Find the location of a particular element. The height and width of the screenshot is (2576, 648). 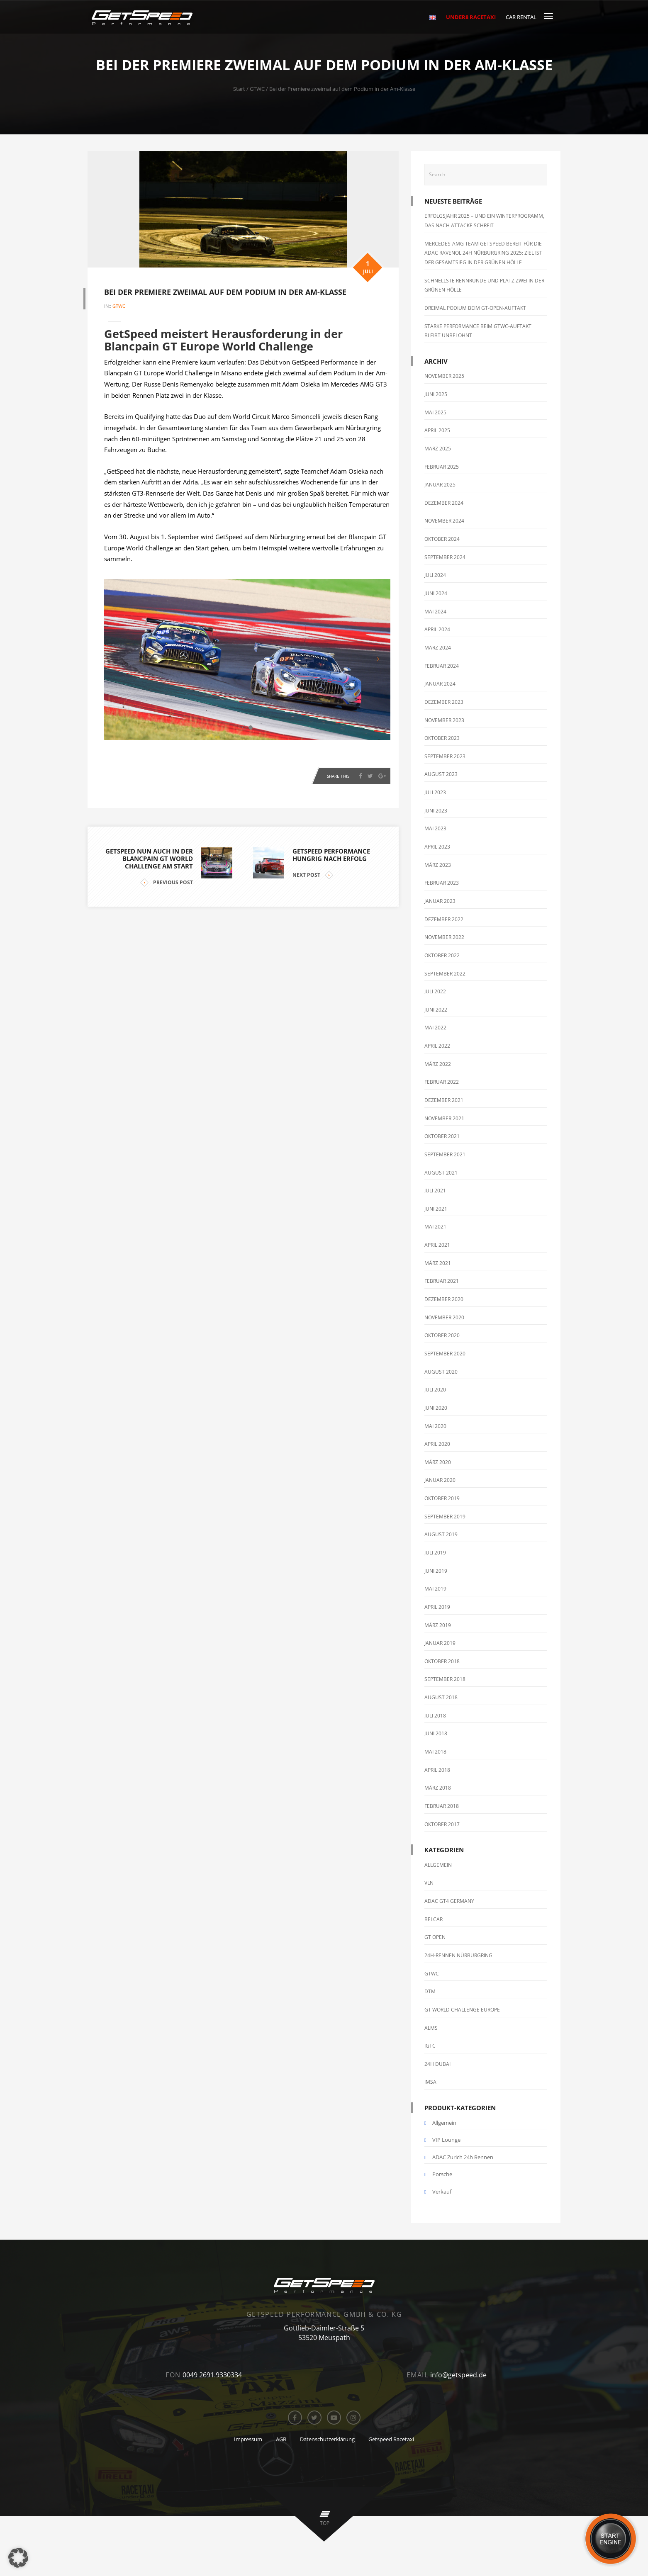

Dezember 2024 is located at coordinates (443, 502).